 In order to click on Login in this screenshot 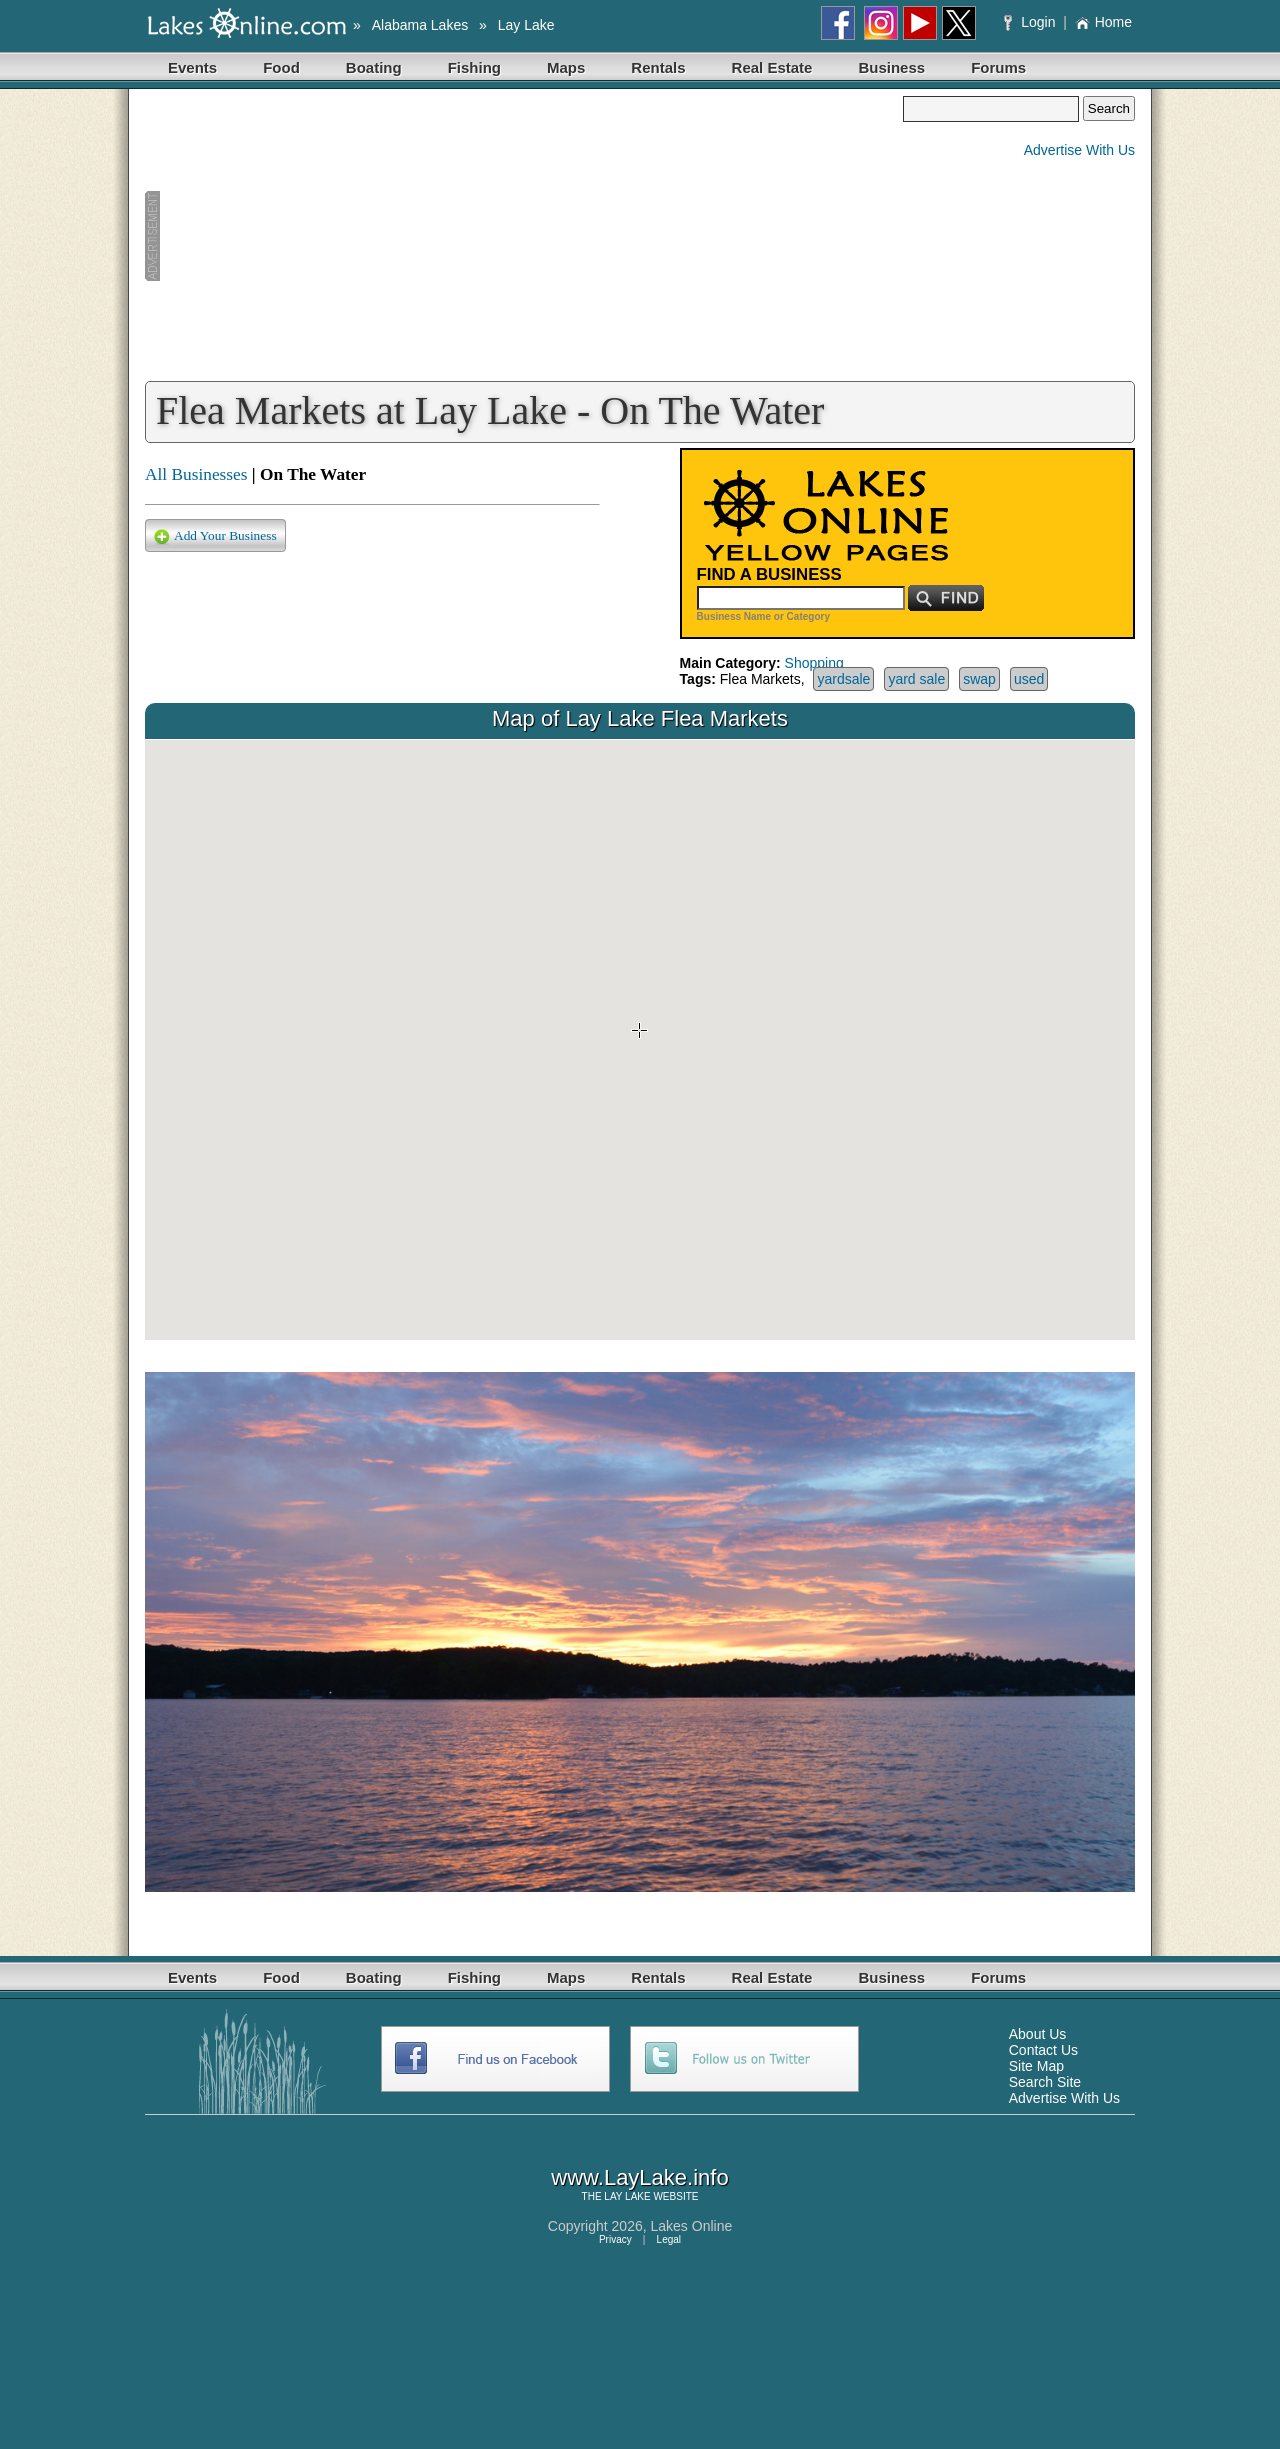, I will do `click(1031, 22)`.